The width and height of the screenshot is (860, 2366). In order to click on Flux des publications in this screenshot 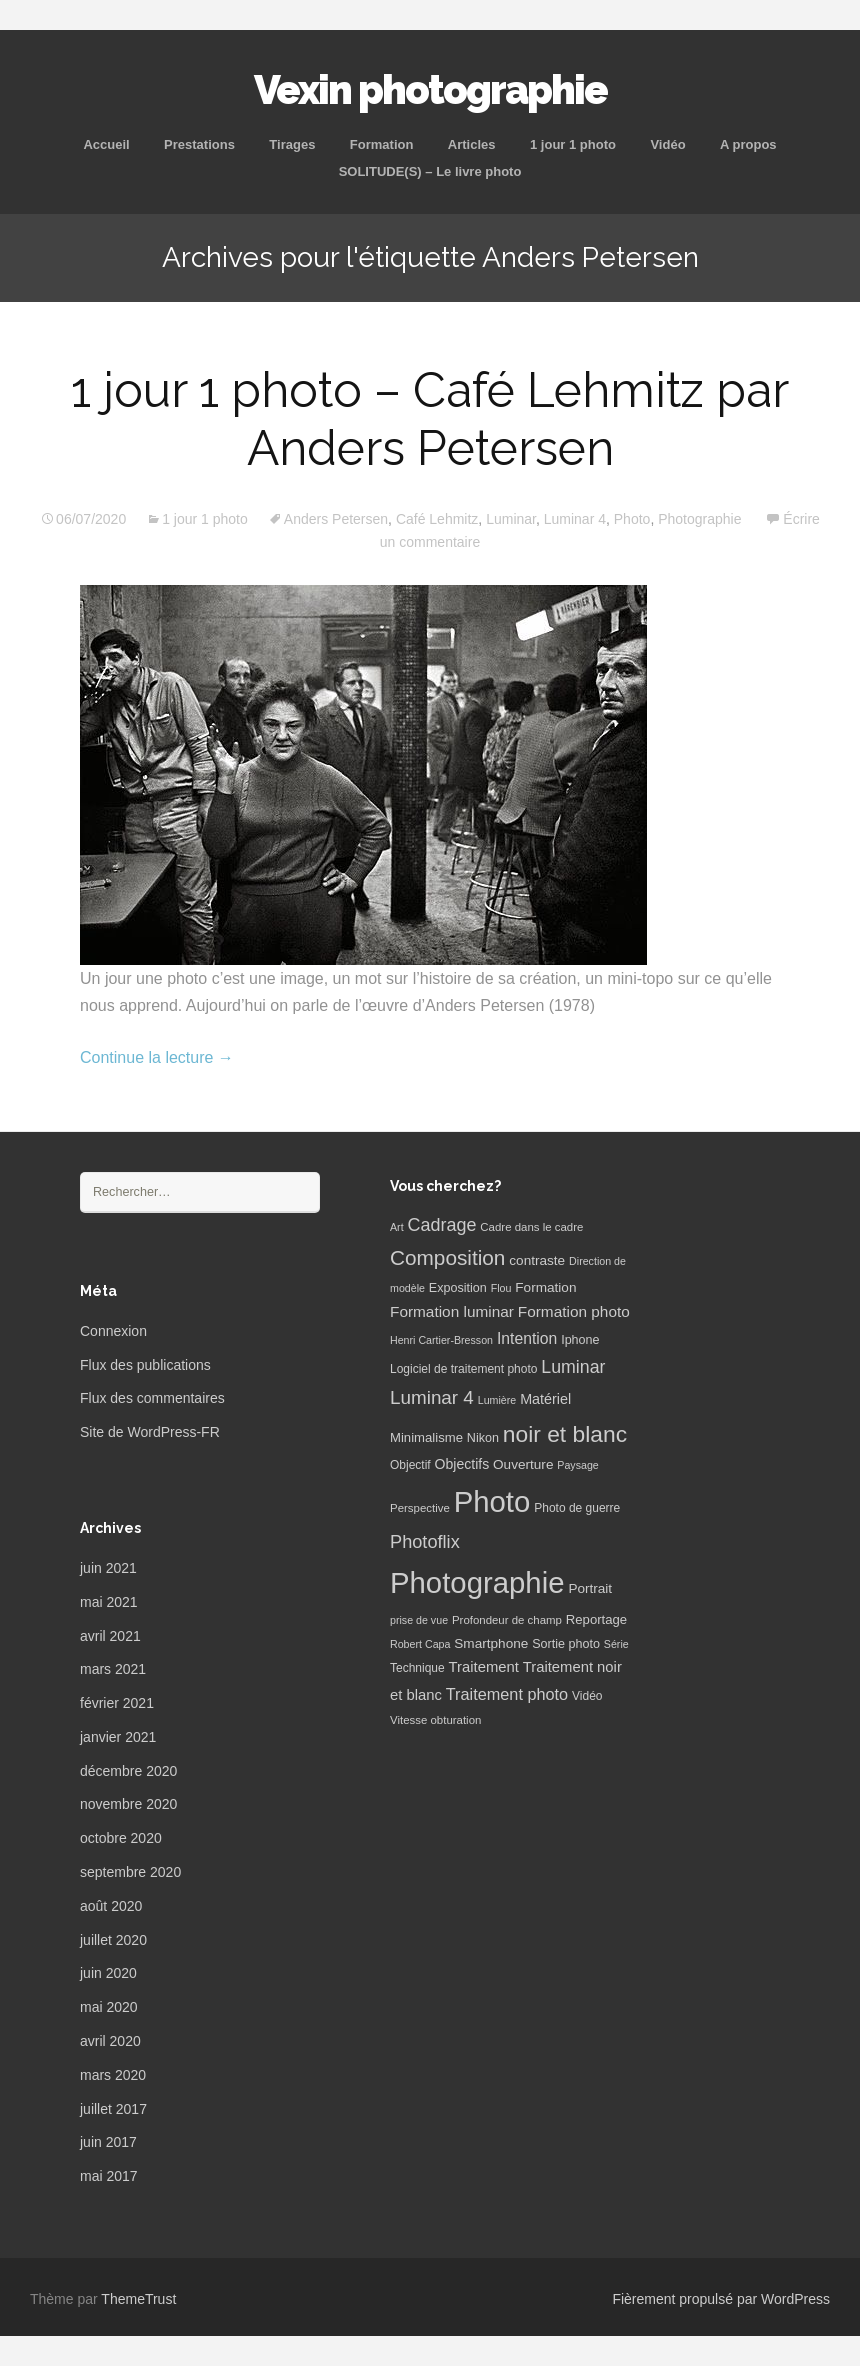, I will do `click(145, 1365)`.